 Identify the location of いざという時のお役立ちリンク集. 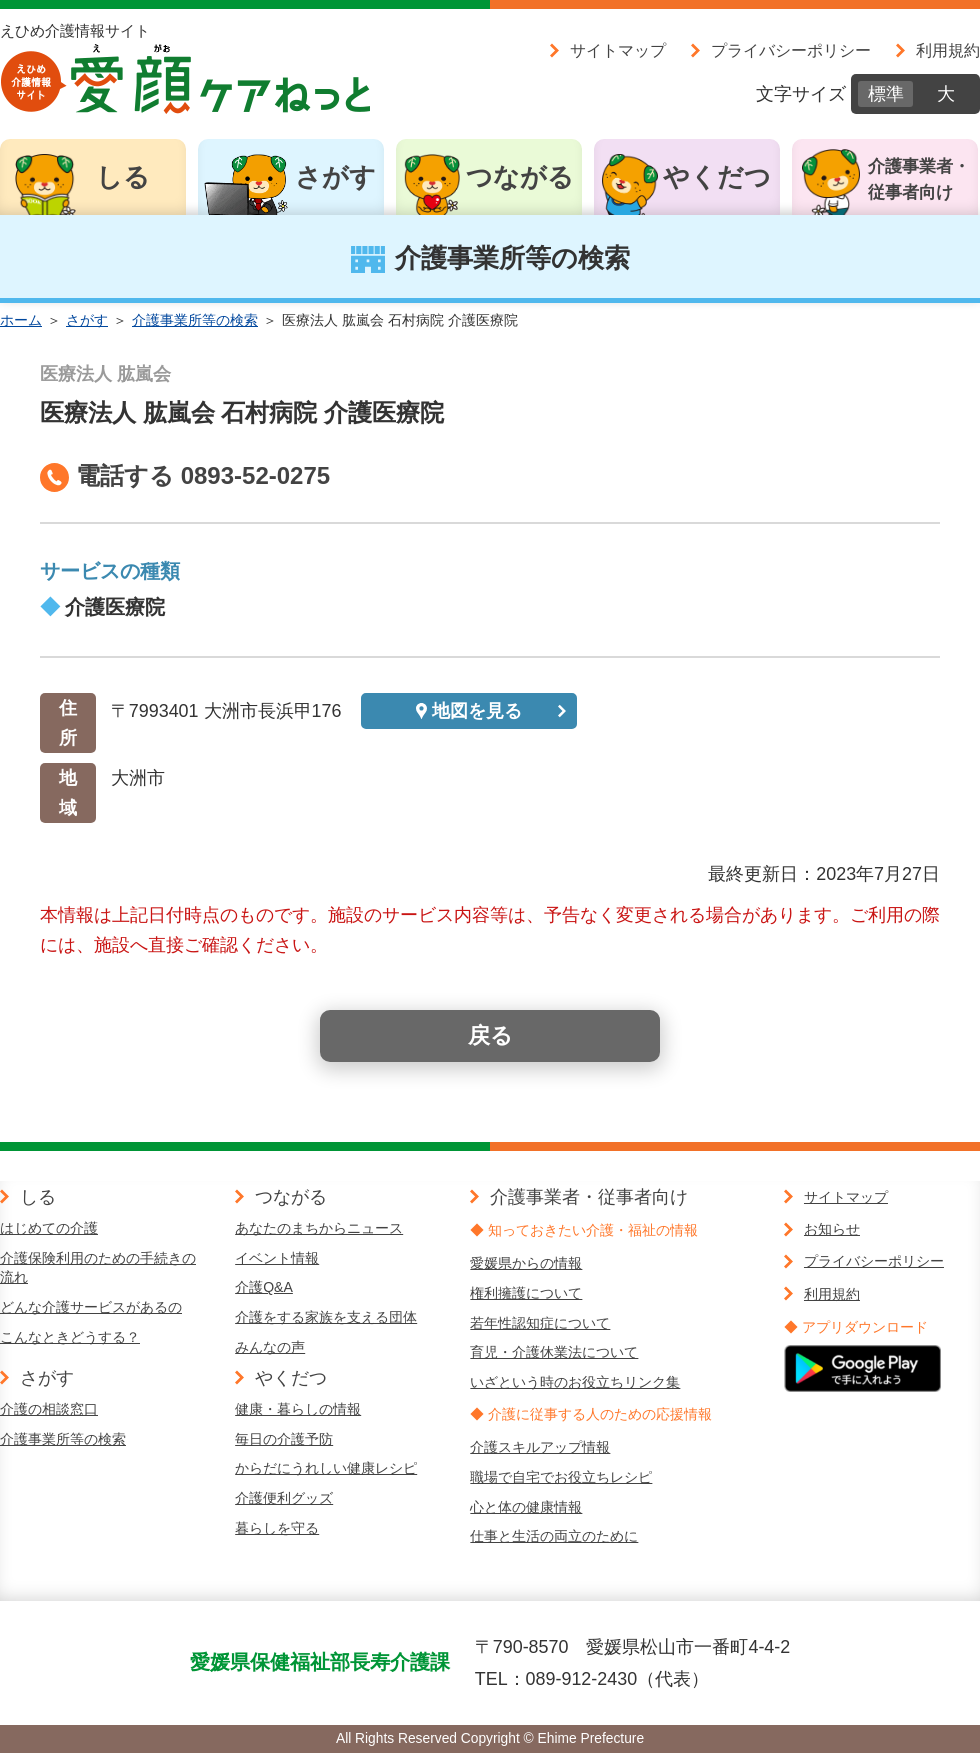
(575, 1382).